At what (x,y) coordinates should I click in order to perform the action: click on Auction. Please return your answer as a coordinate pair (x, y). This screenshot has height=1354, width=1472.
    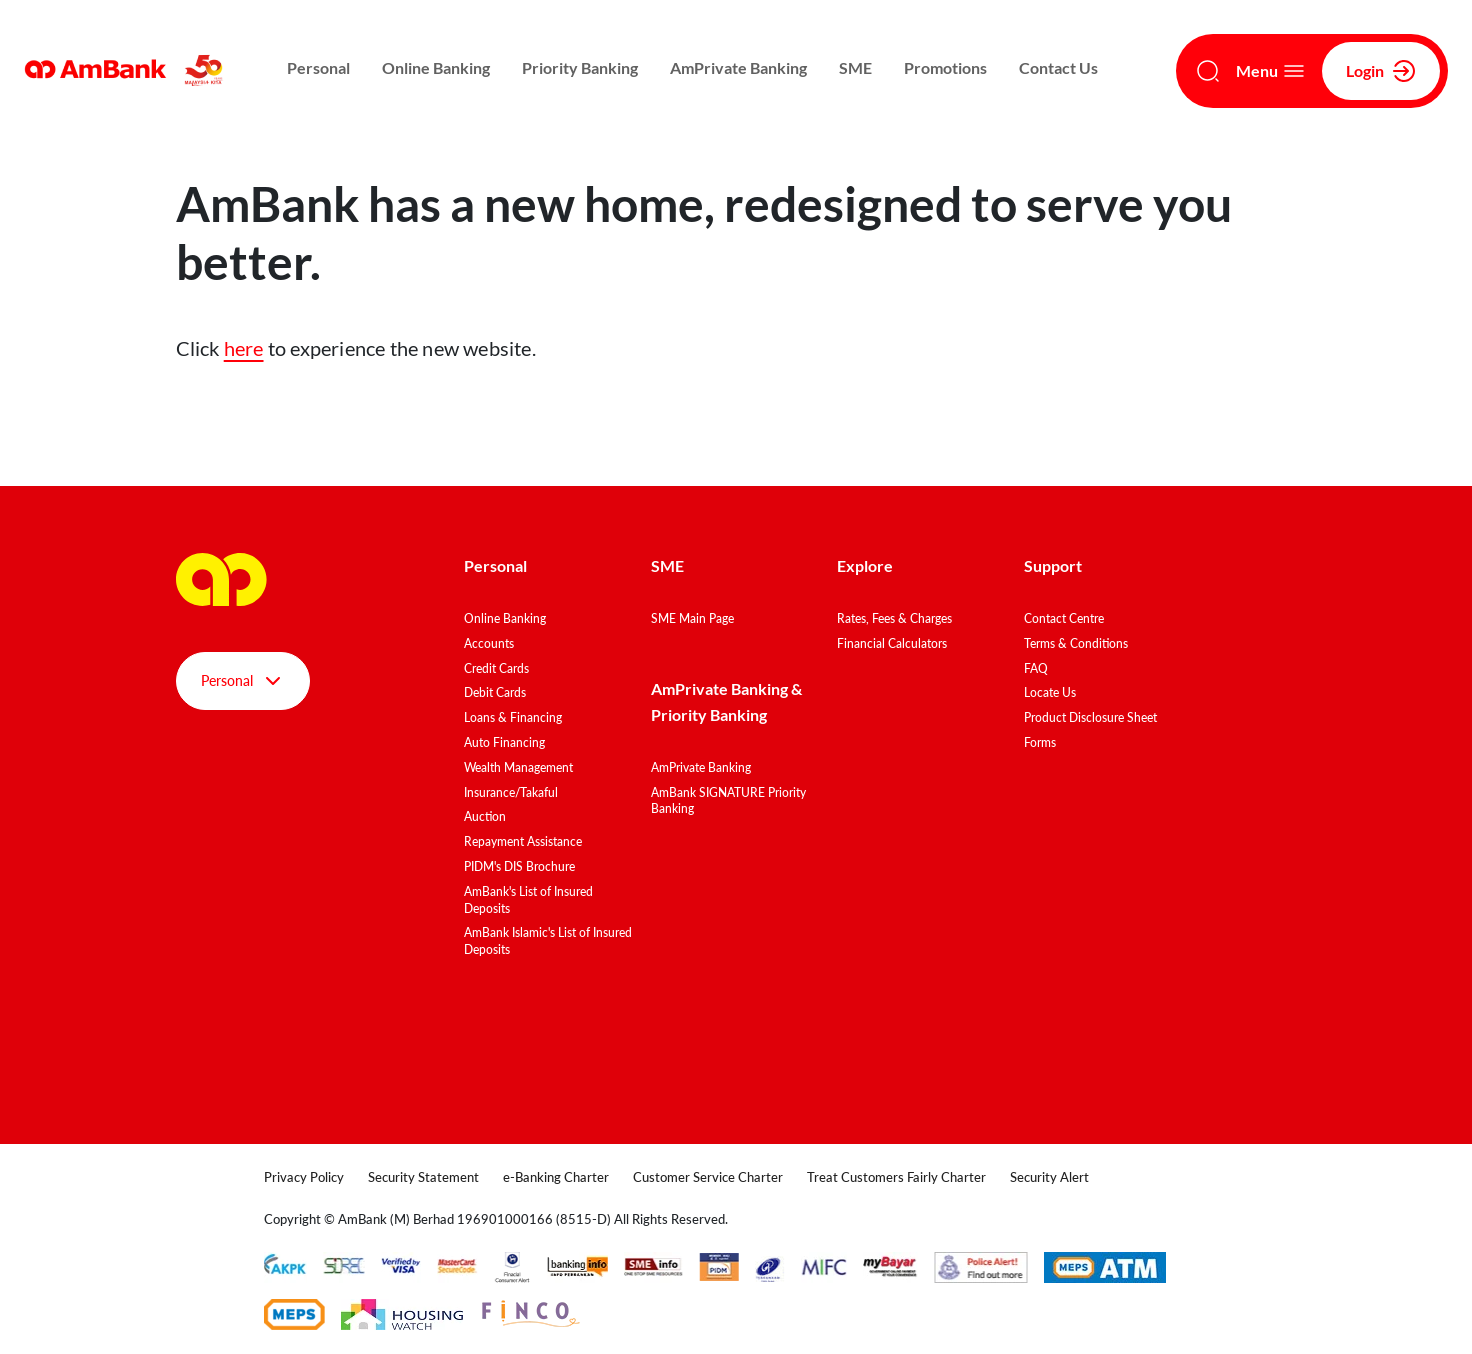
    Looking at the image, I should click on (485, 816).